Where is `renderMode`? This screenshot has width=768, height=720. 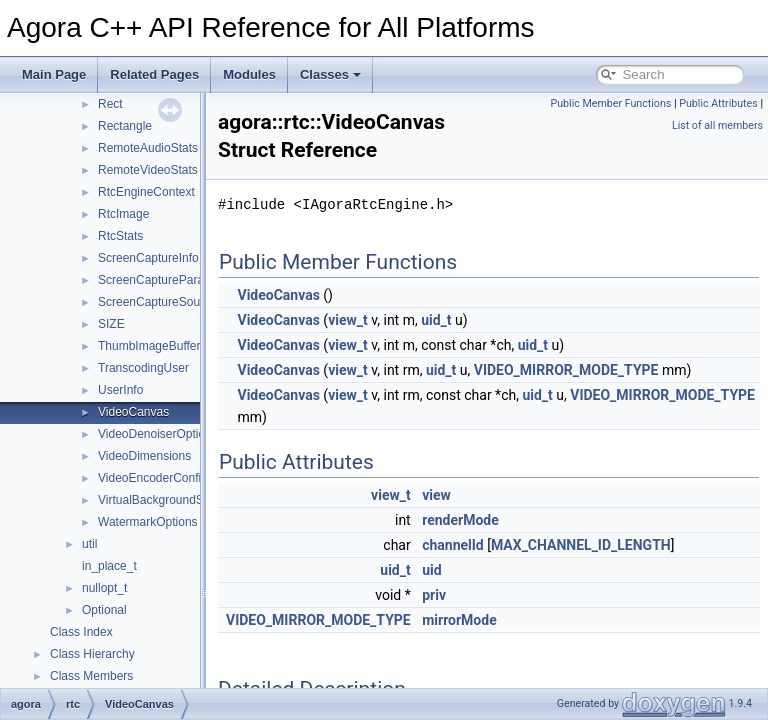
renderMode is located at coordinates (510, 520).